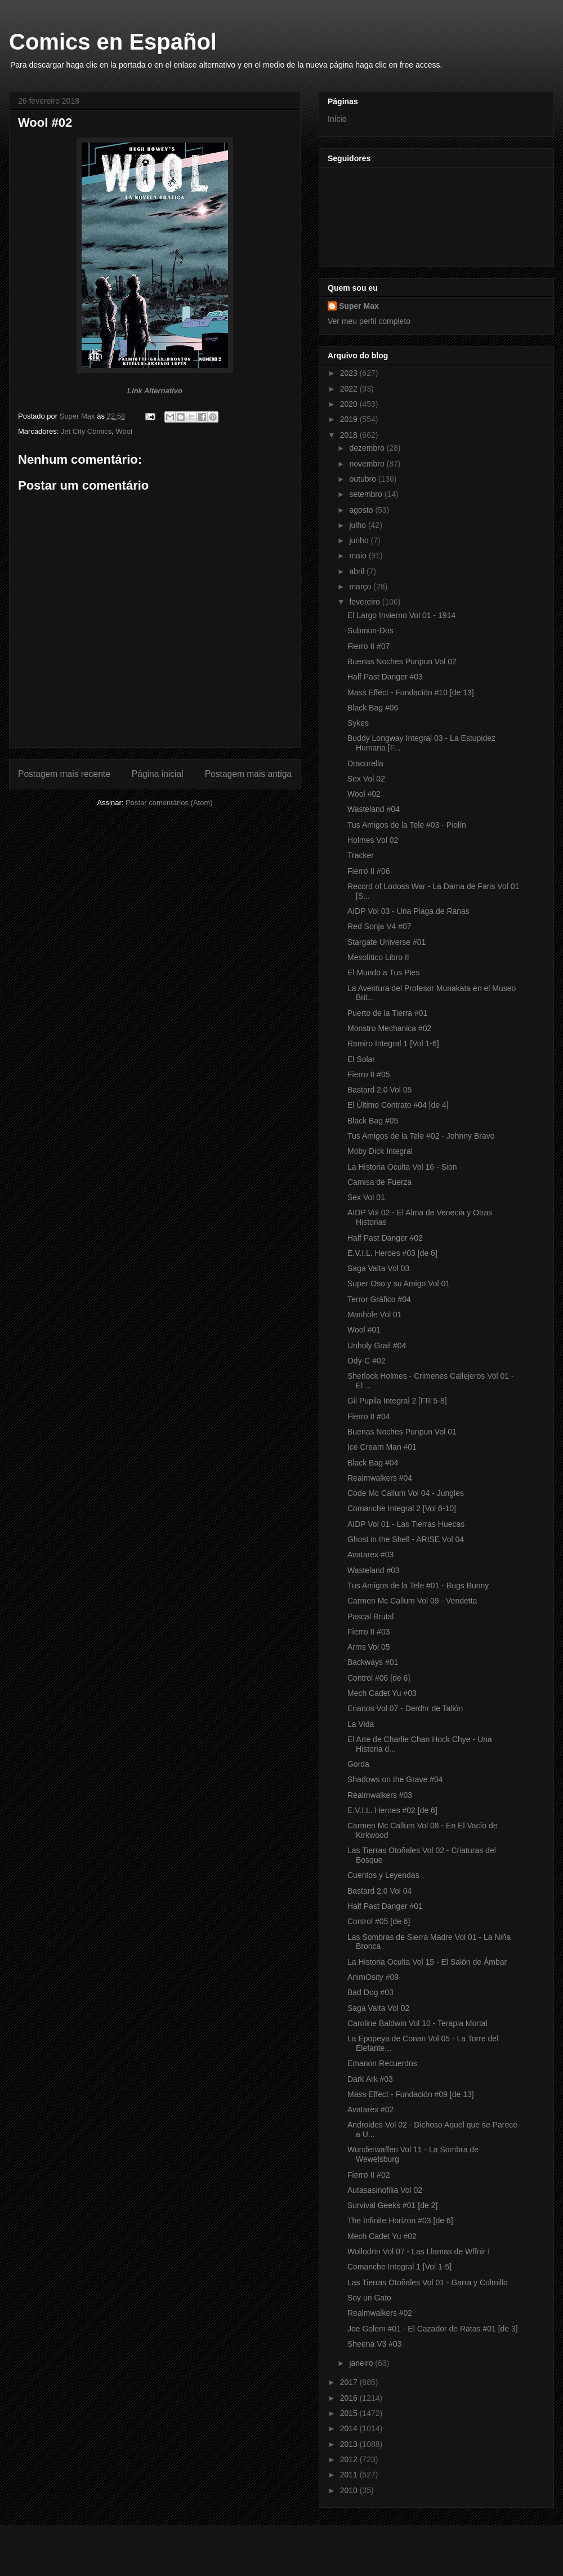 This screenshot has height=2576, width=563. What do you see at coordinates (357, 571) in the screenshot?
I see `abril` at bounding box center [357, 571].